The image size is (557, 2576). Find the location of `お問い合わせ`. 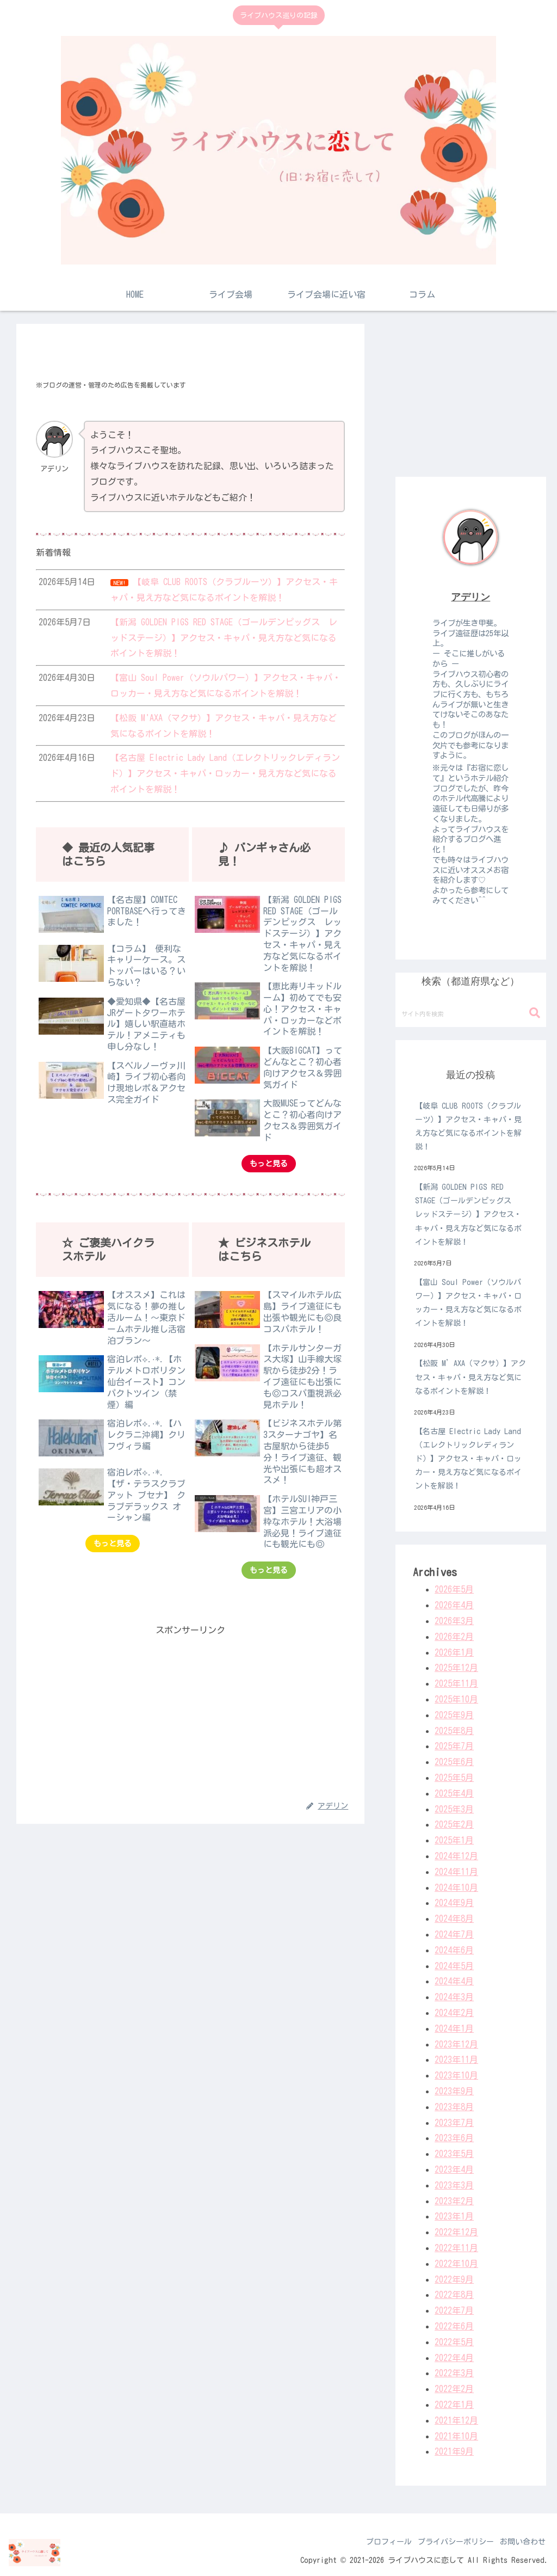

お問い合わせ is located at coordinates (520, 2542).